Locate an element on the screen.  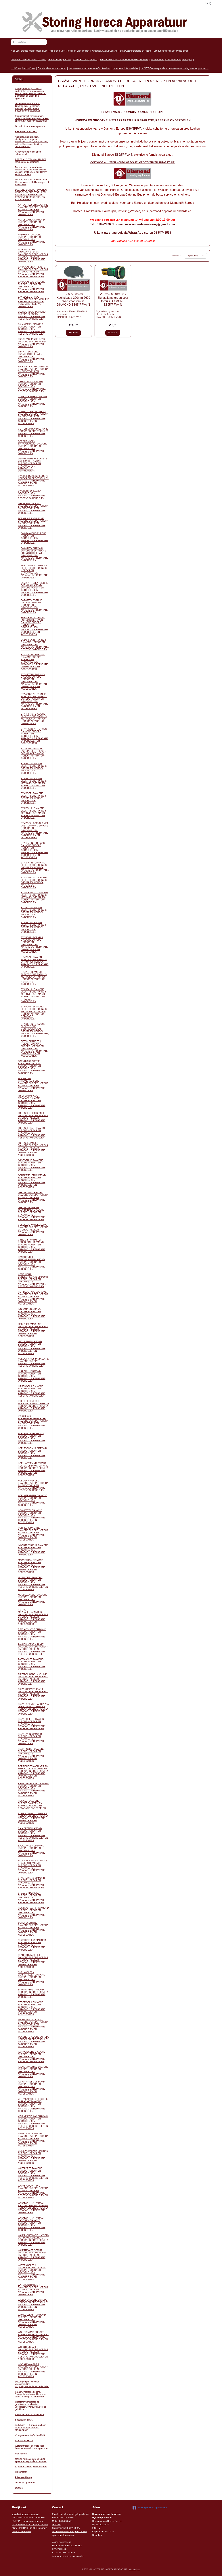
PANNENKOEKEN PLAAT DIAMOND EUROPE HORECA EN GROOTKEUKEN APPARATUUR REPARATIE RESERVE ONDERDELEN is located at coordinates (33, 1649).